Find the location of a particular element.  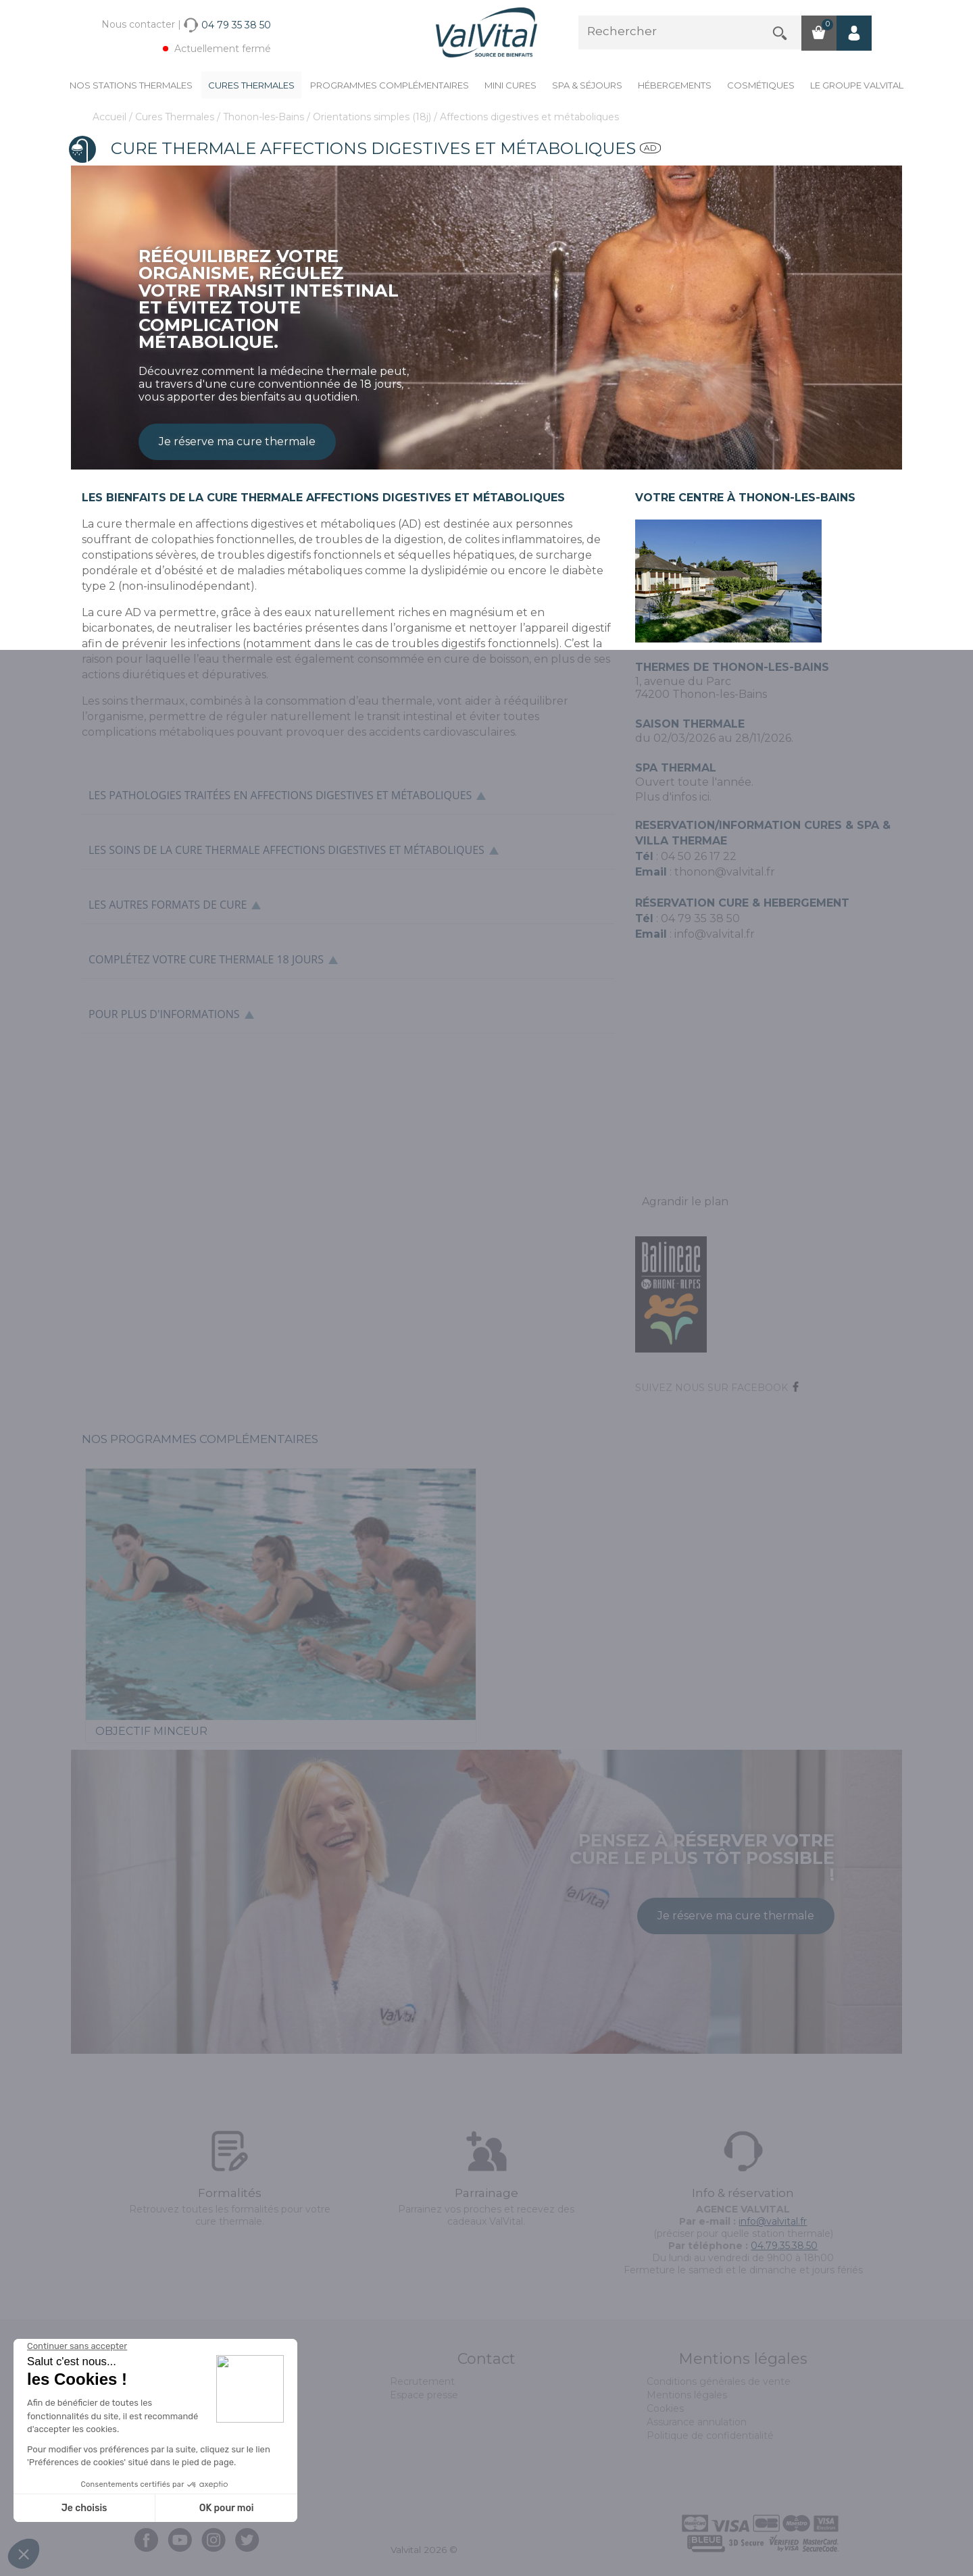

Hébergements is located at coordinates (675, 85).